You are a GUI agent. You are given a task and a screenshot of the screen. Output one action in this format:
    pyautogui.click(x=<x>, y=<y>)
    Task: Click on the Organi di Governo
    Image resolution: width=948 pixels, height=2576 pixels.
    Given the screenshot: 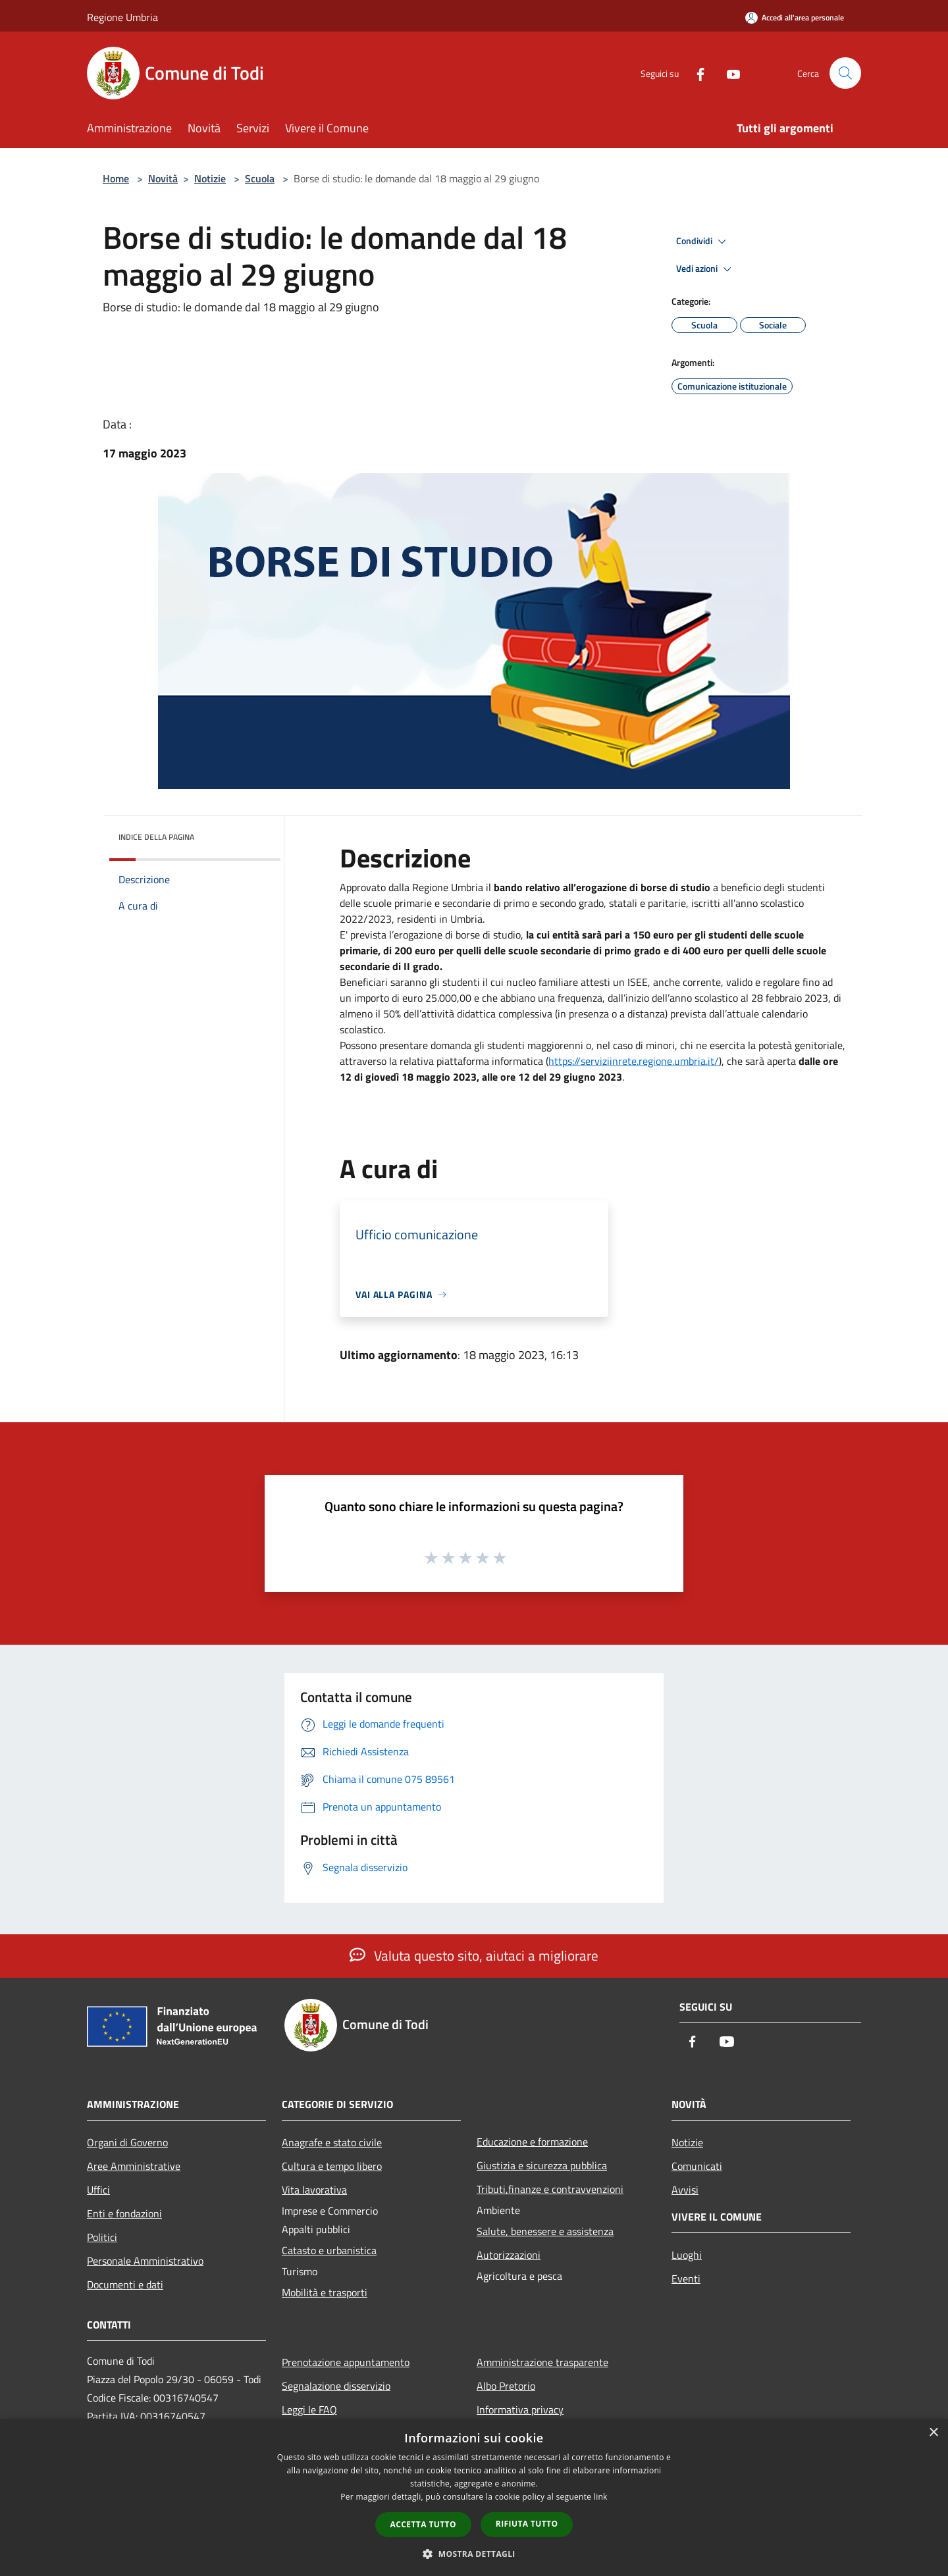 What is the action you would take?
    pyautogui.click(x=127, y=2142)
    